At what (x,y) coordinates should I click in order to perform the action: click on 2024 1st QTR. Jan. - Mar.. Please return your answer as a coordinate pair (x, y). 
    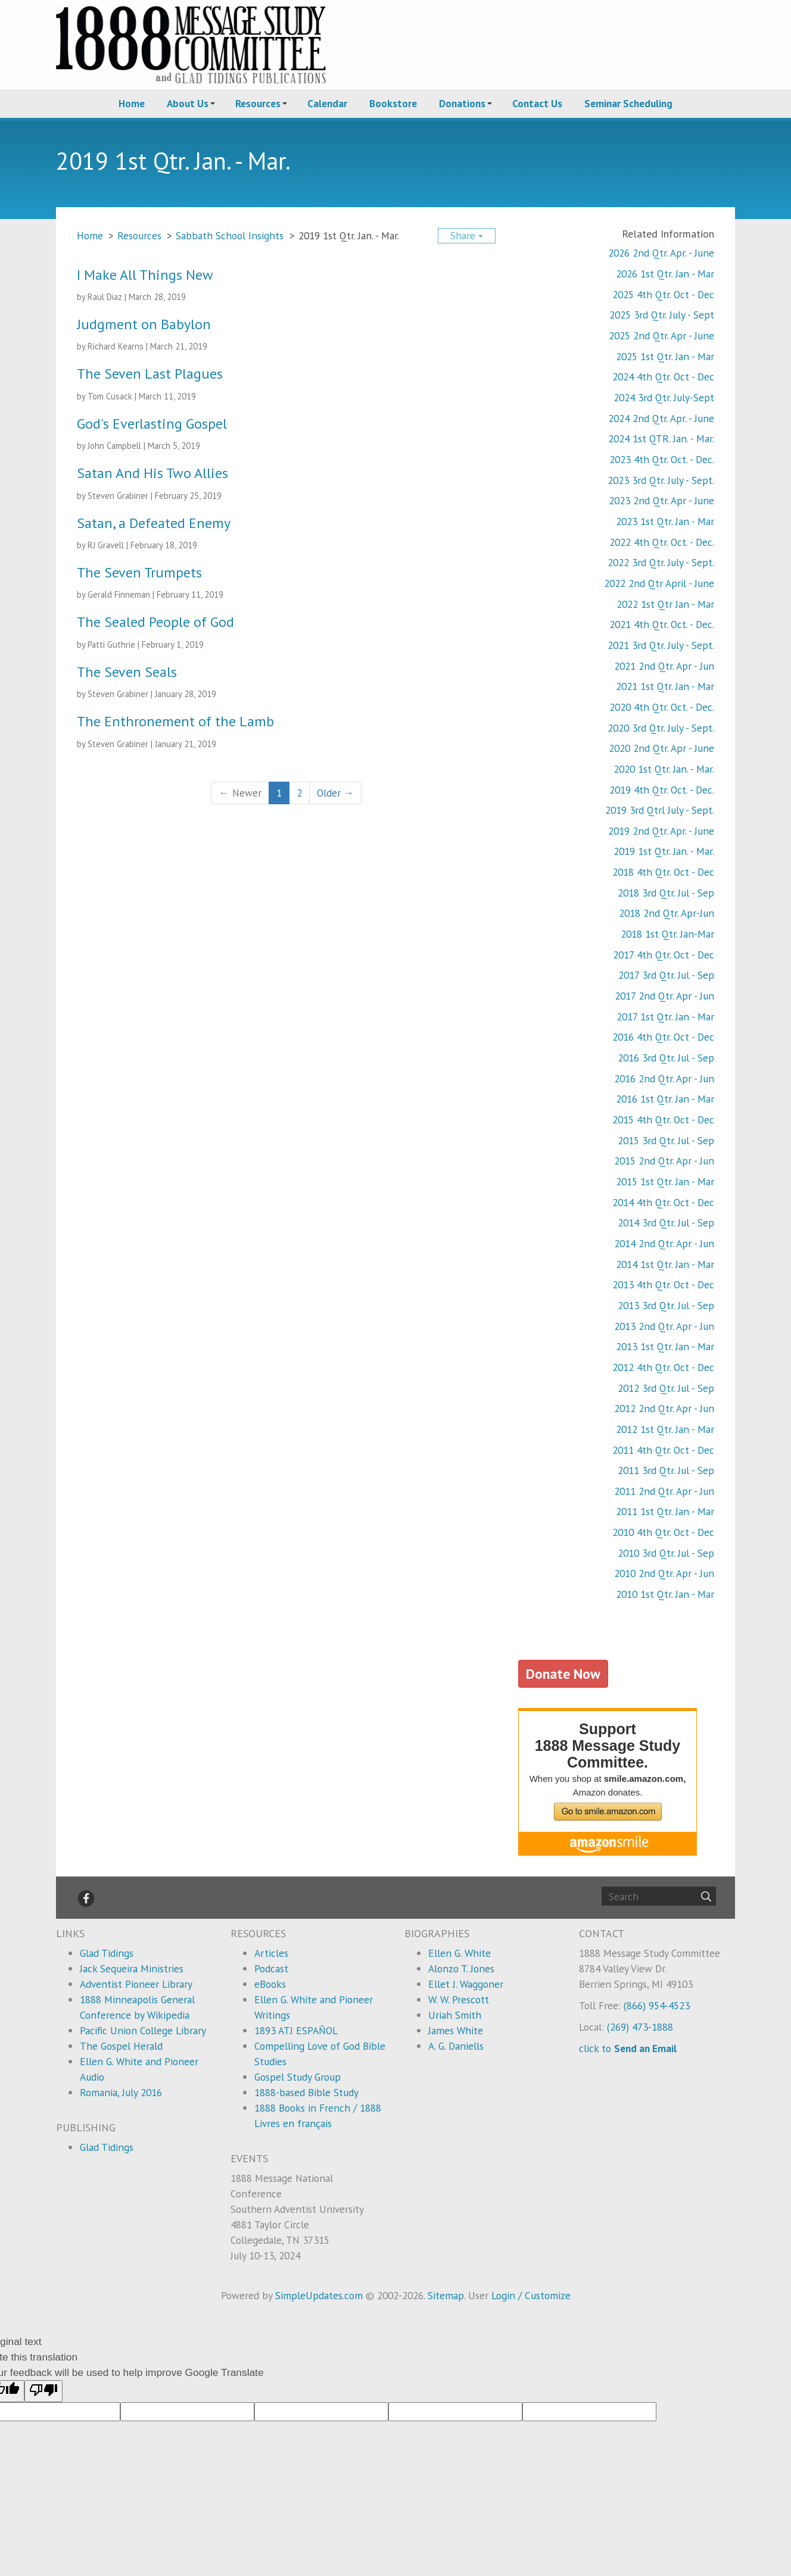
    Looking at the image, I should click on (661, 438).